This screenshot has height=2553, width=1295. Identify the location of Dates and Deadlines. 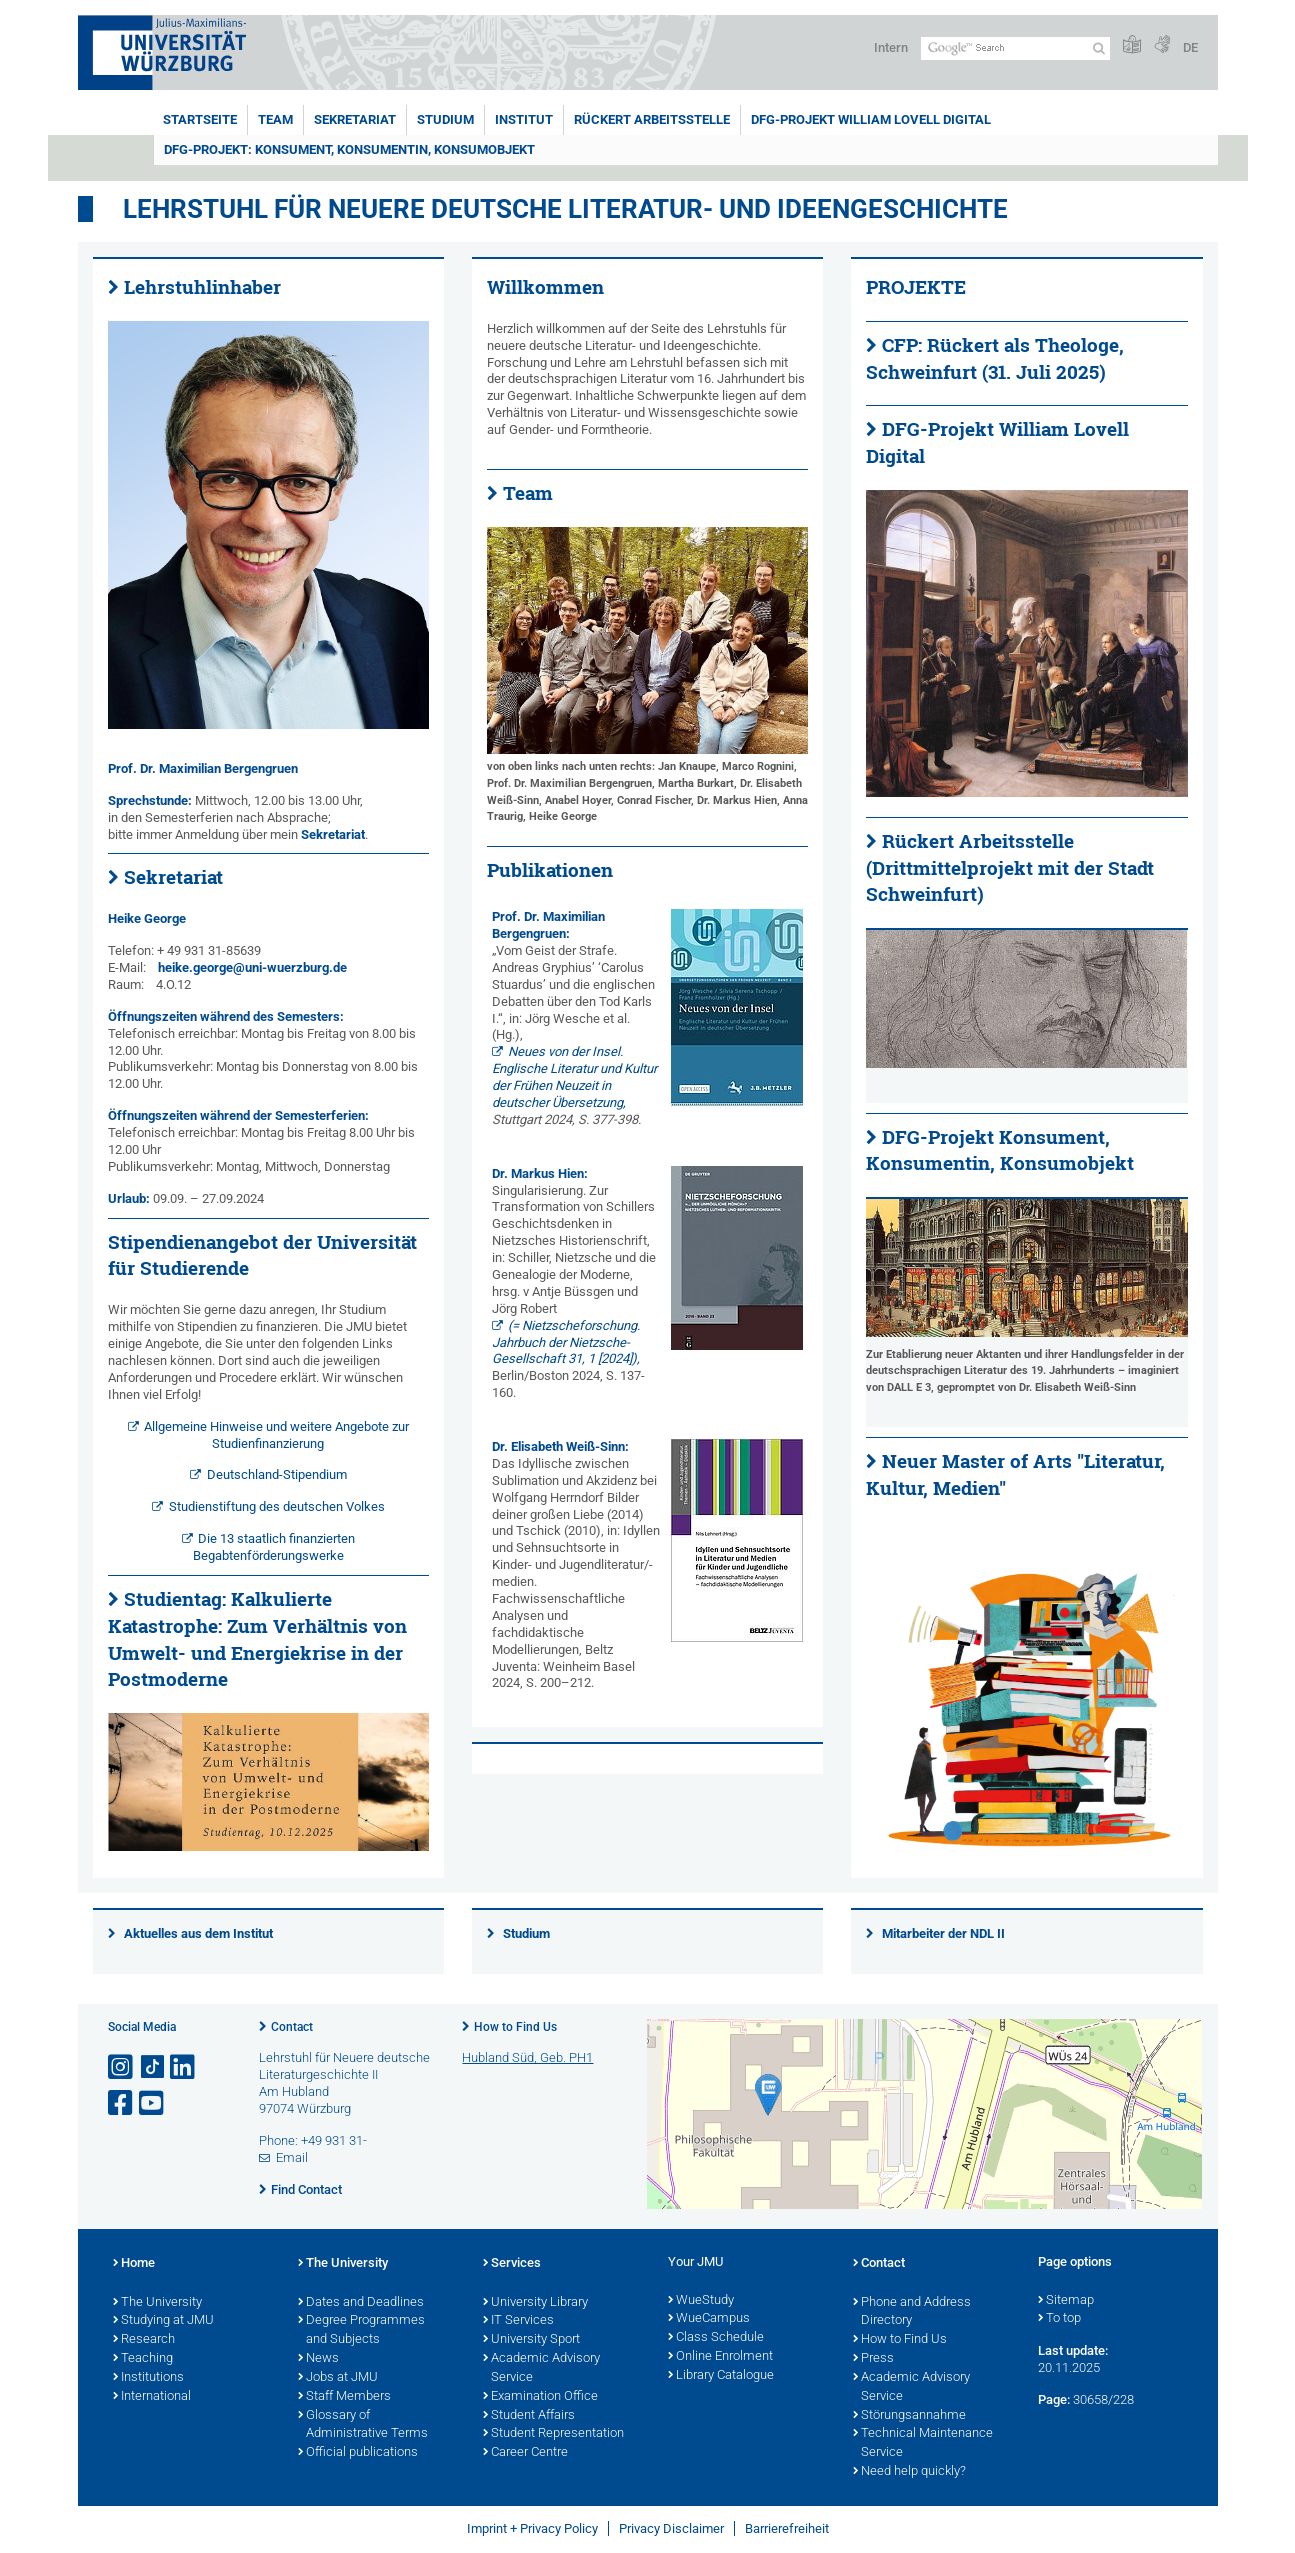
(361, 2303).